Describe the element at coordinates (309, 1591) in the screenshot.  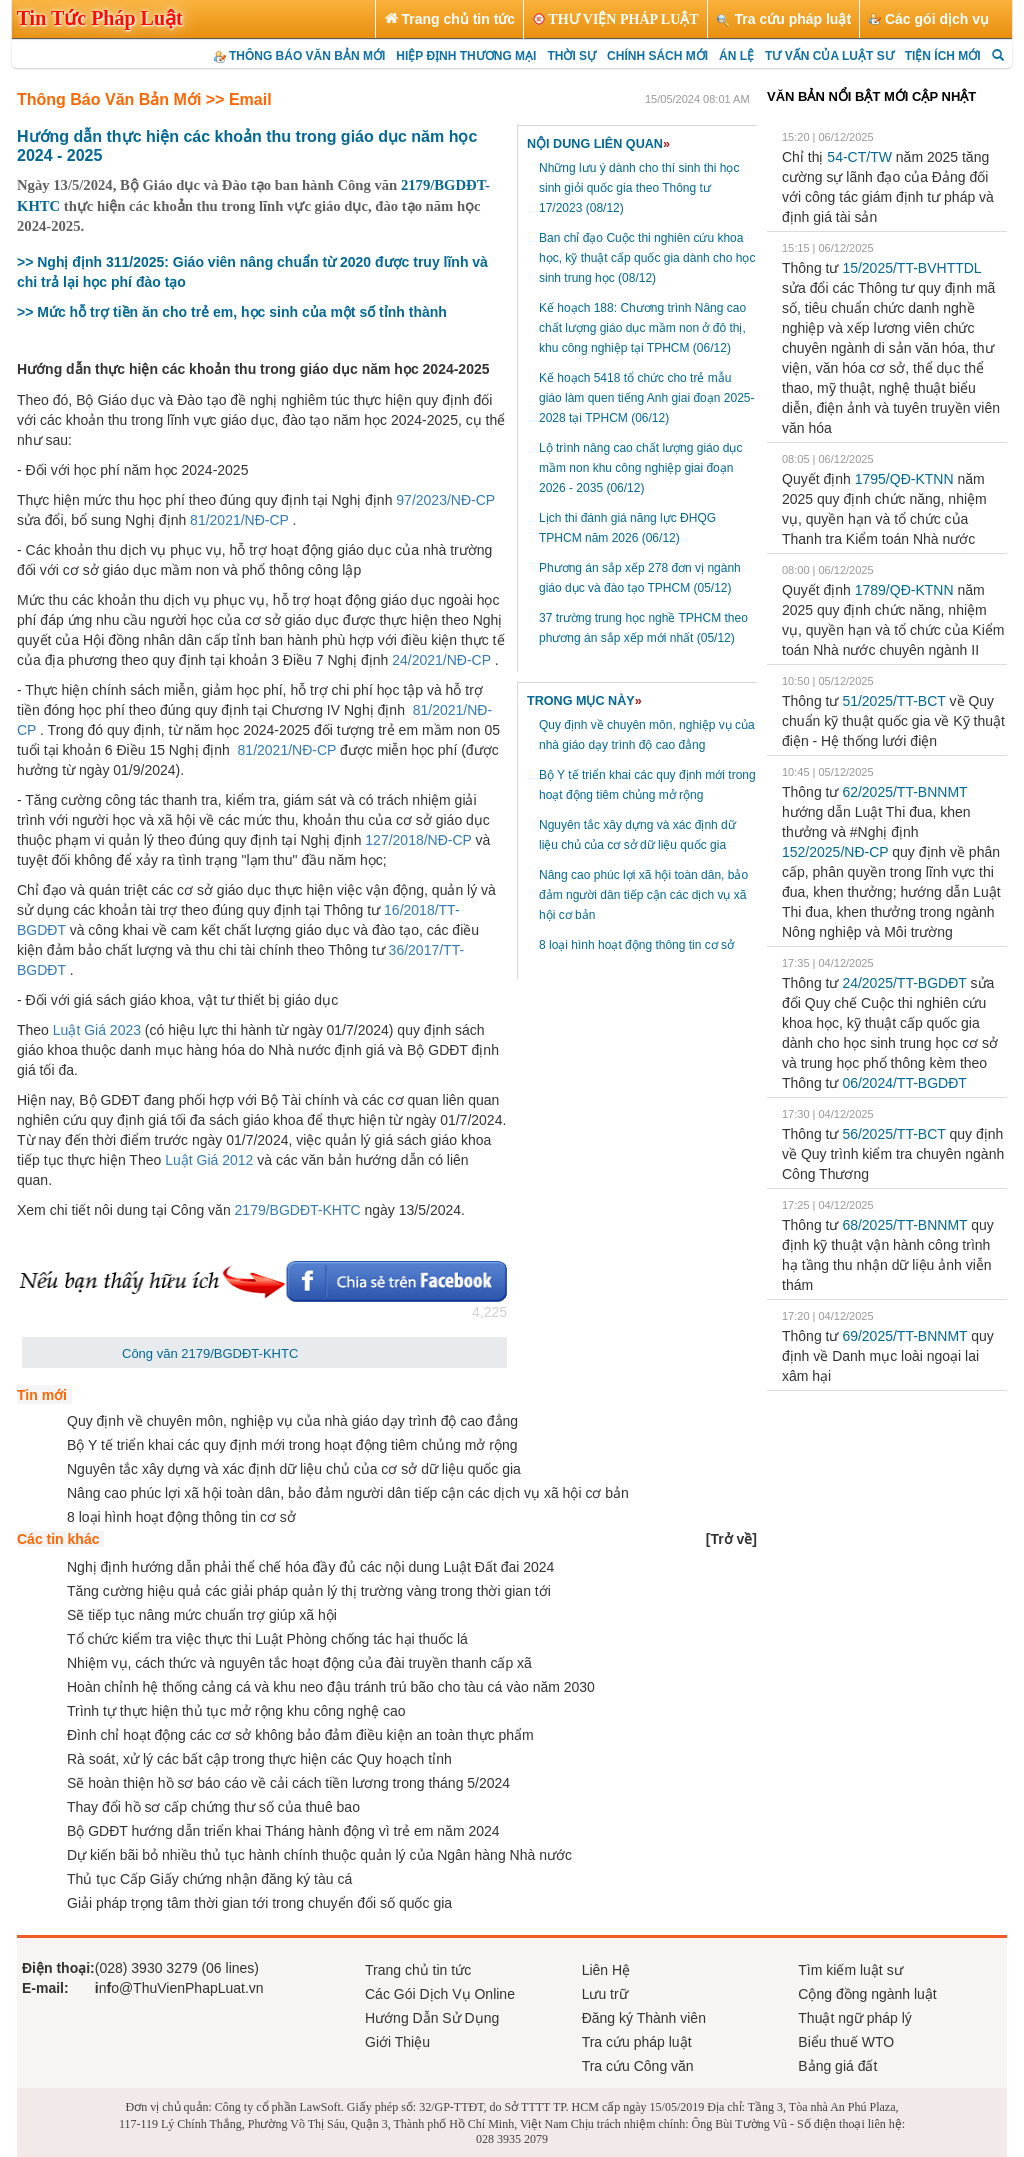
I see `Tăng cường hiệu quả các giải pháp quản lý thị trường vàng trong thời gian tới` at that location.